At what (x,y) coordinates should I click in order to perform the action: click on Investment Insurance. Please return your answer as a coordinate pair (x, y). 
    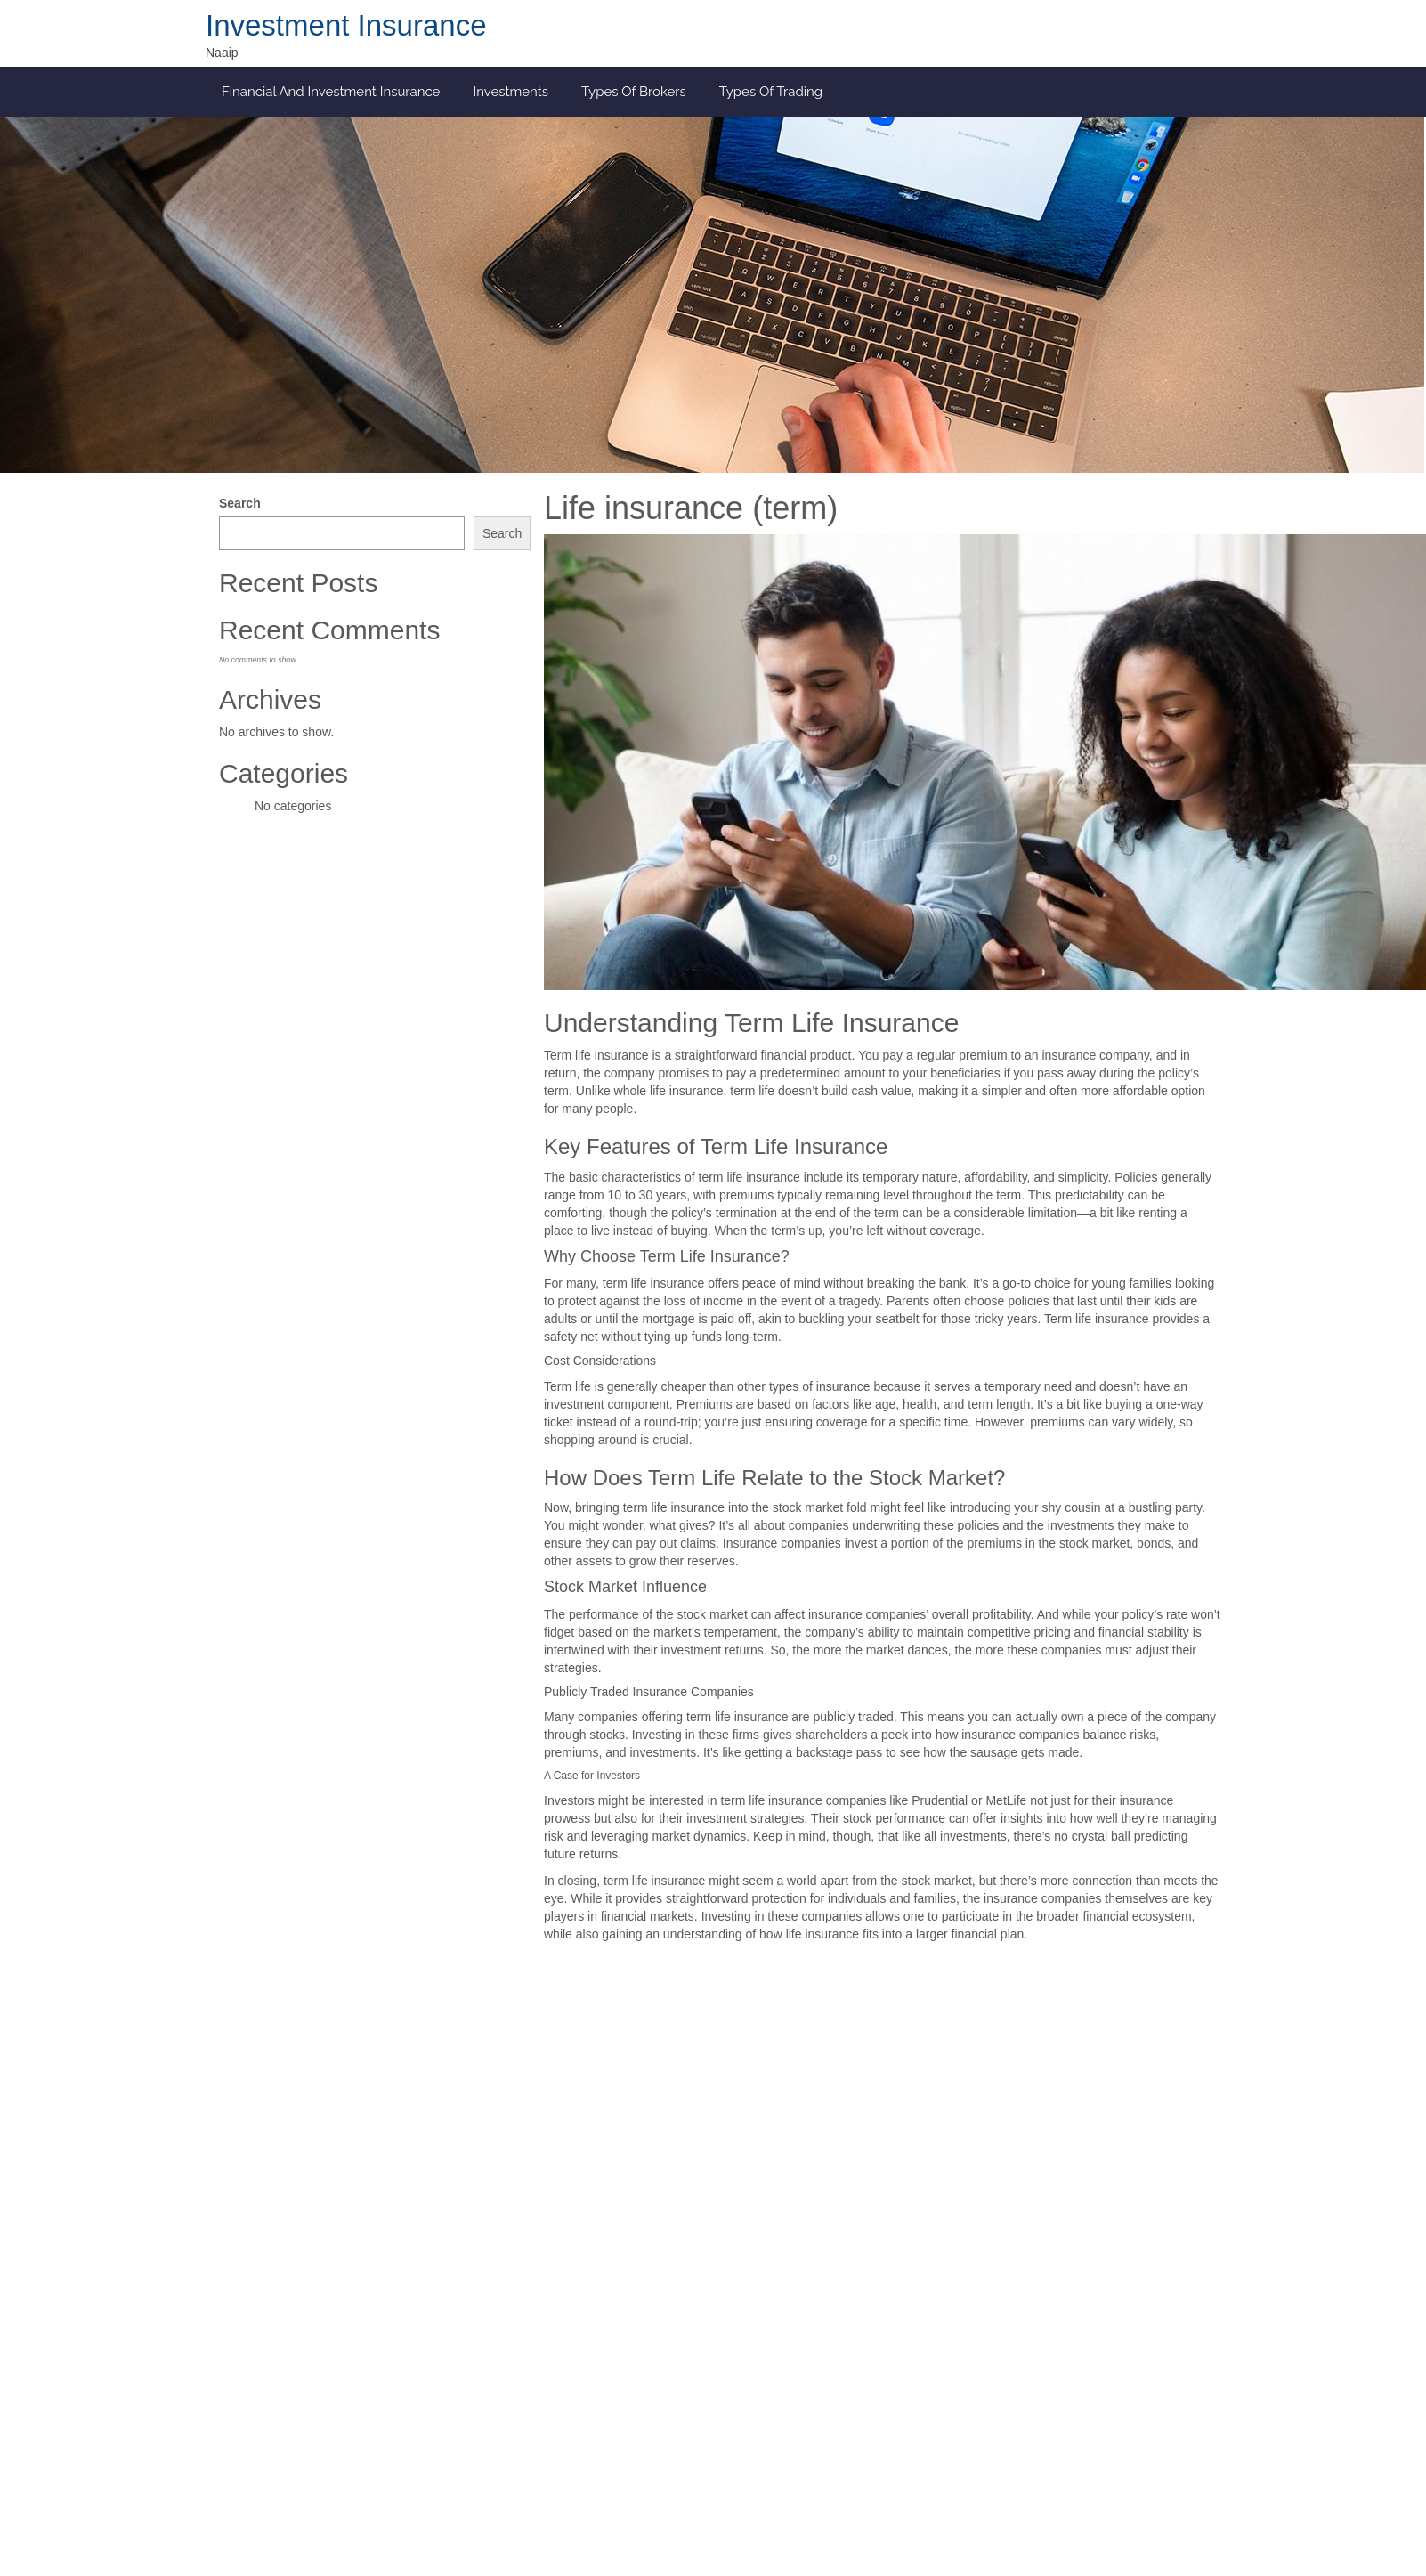
    Looking at the image, I should click on (346, 25).